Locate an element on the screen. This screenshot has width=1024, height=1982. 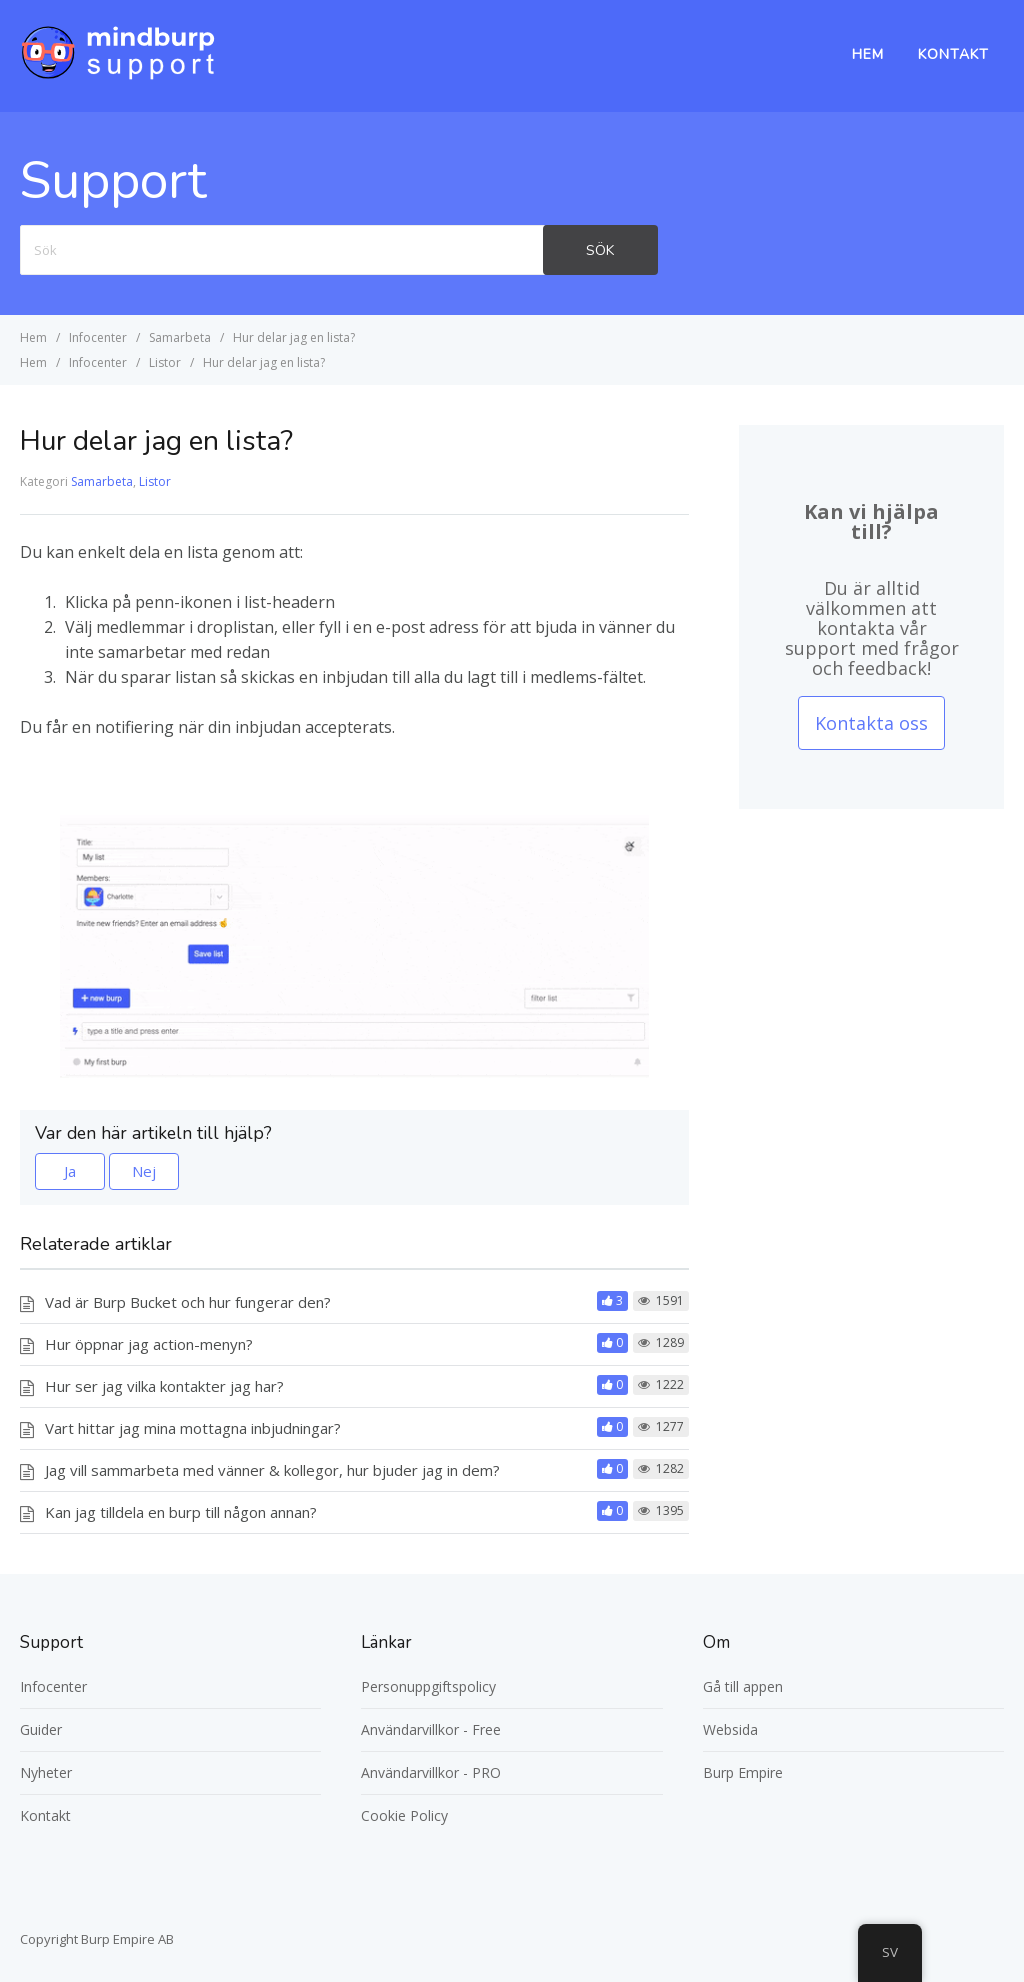
Användarvillkor - Free is located at coordinates (431, 1729).